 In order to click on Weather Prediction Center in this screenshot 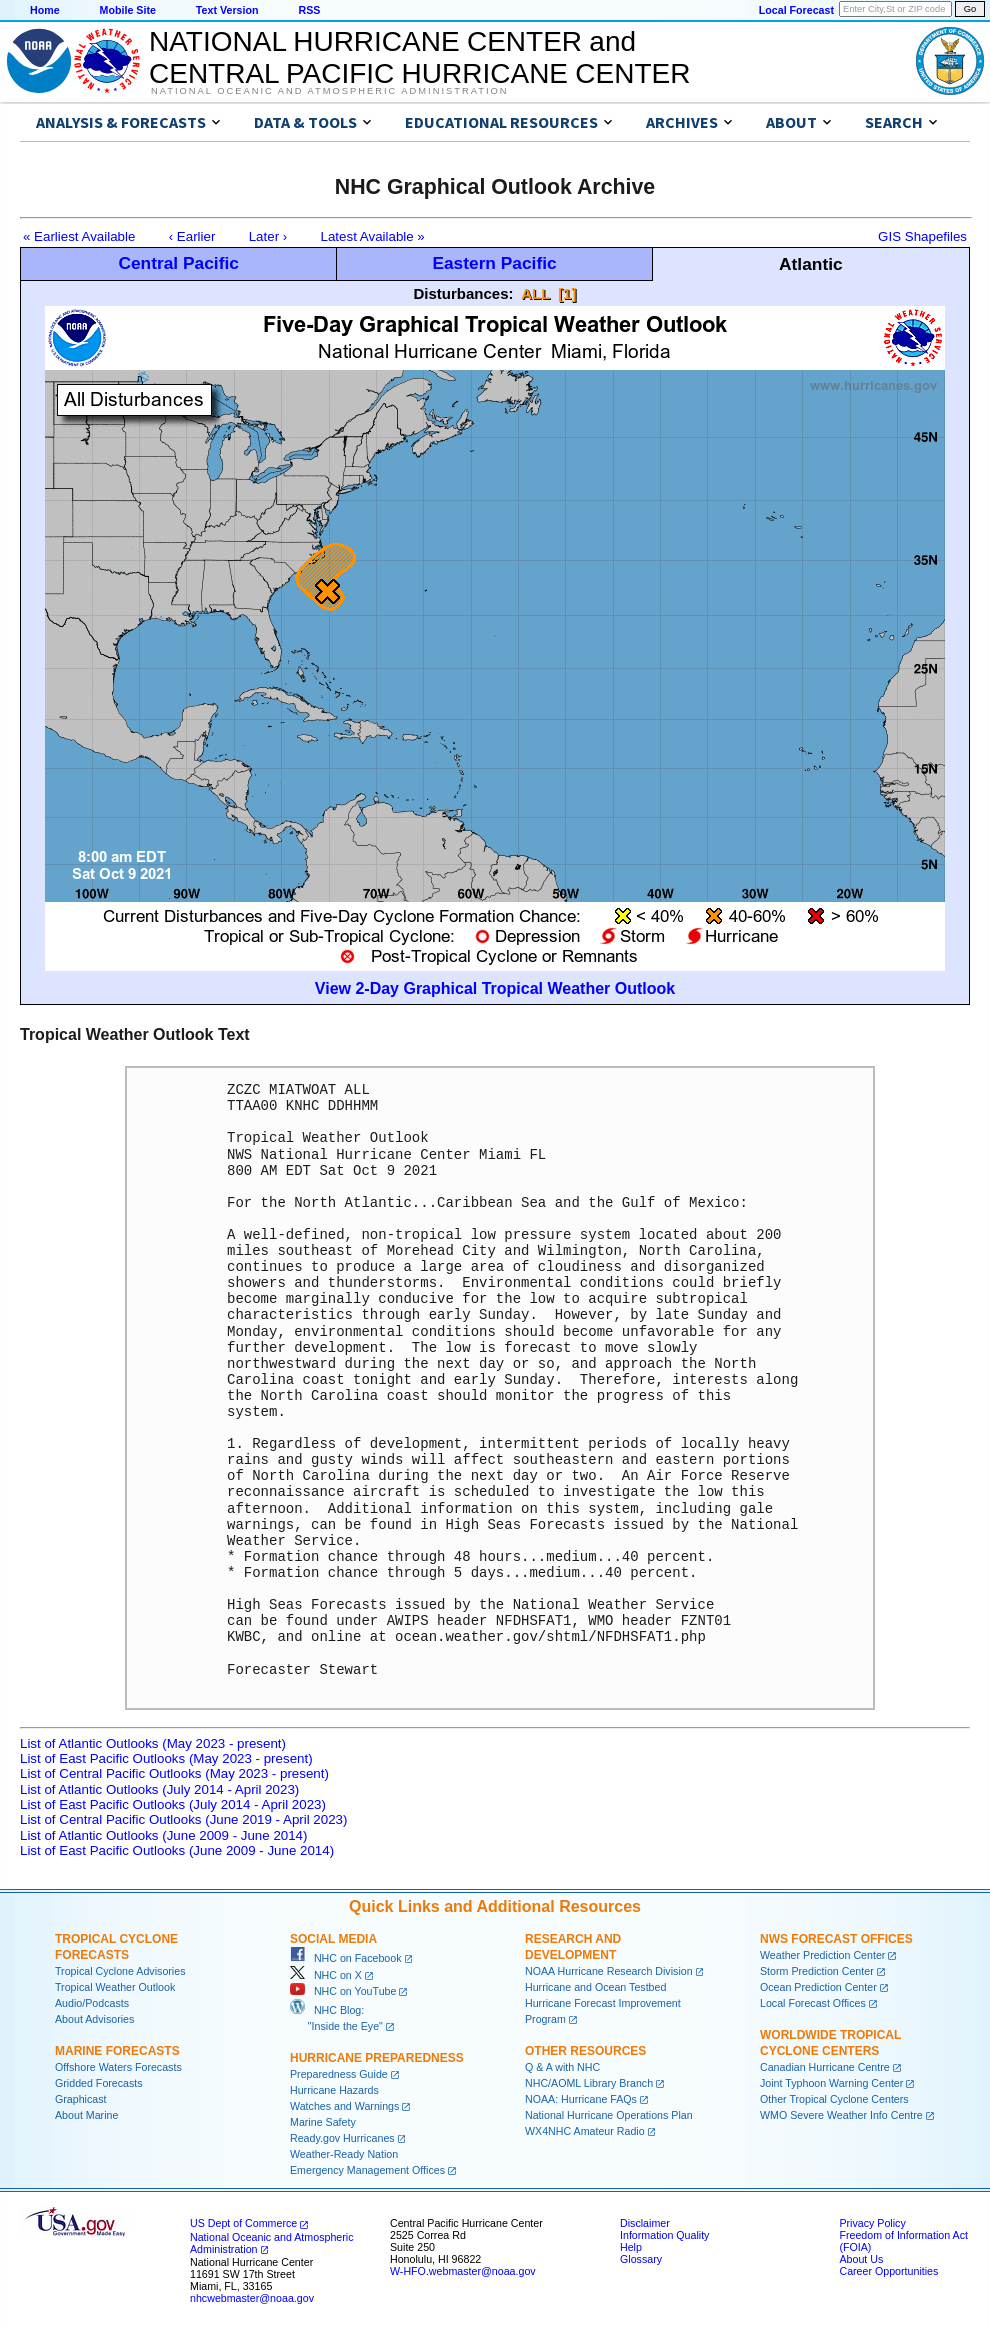, I will do `click(822, 1955)`.